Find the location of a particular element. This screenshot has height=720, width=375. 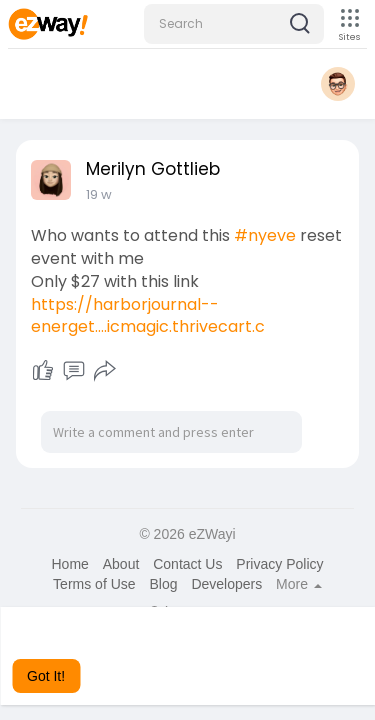

About is located at coordinates (121, 564).